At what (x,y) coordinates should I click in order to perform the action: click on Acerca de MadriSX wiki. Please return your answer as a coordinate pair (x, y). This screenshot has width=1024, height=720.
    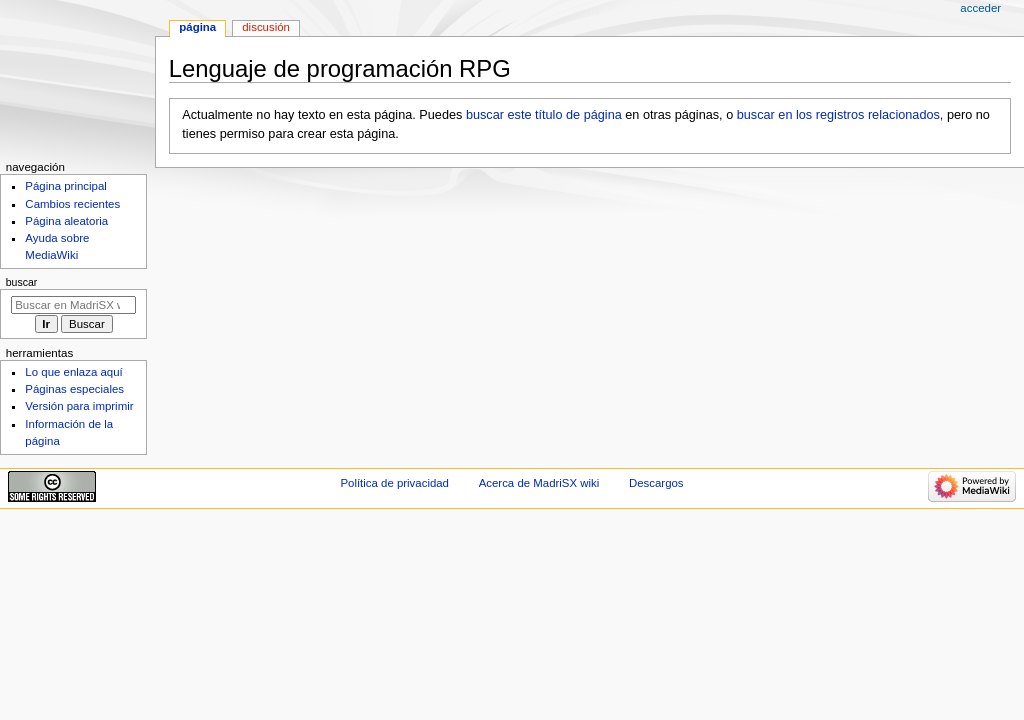
    Looking at the image, I should click on (539, 483).